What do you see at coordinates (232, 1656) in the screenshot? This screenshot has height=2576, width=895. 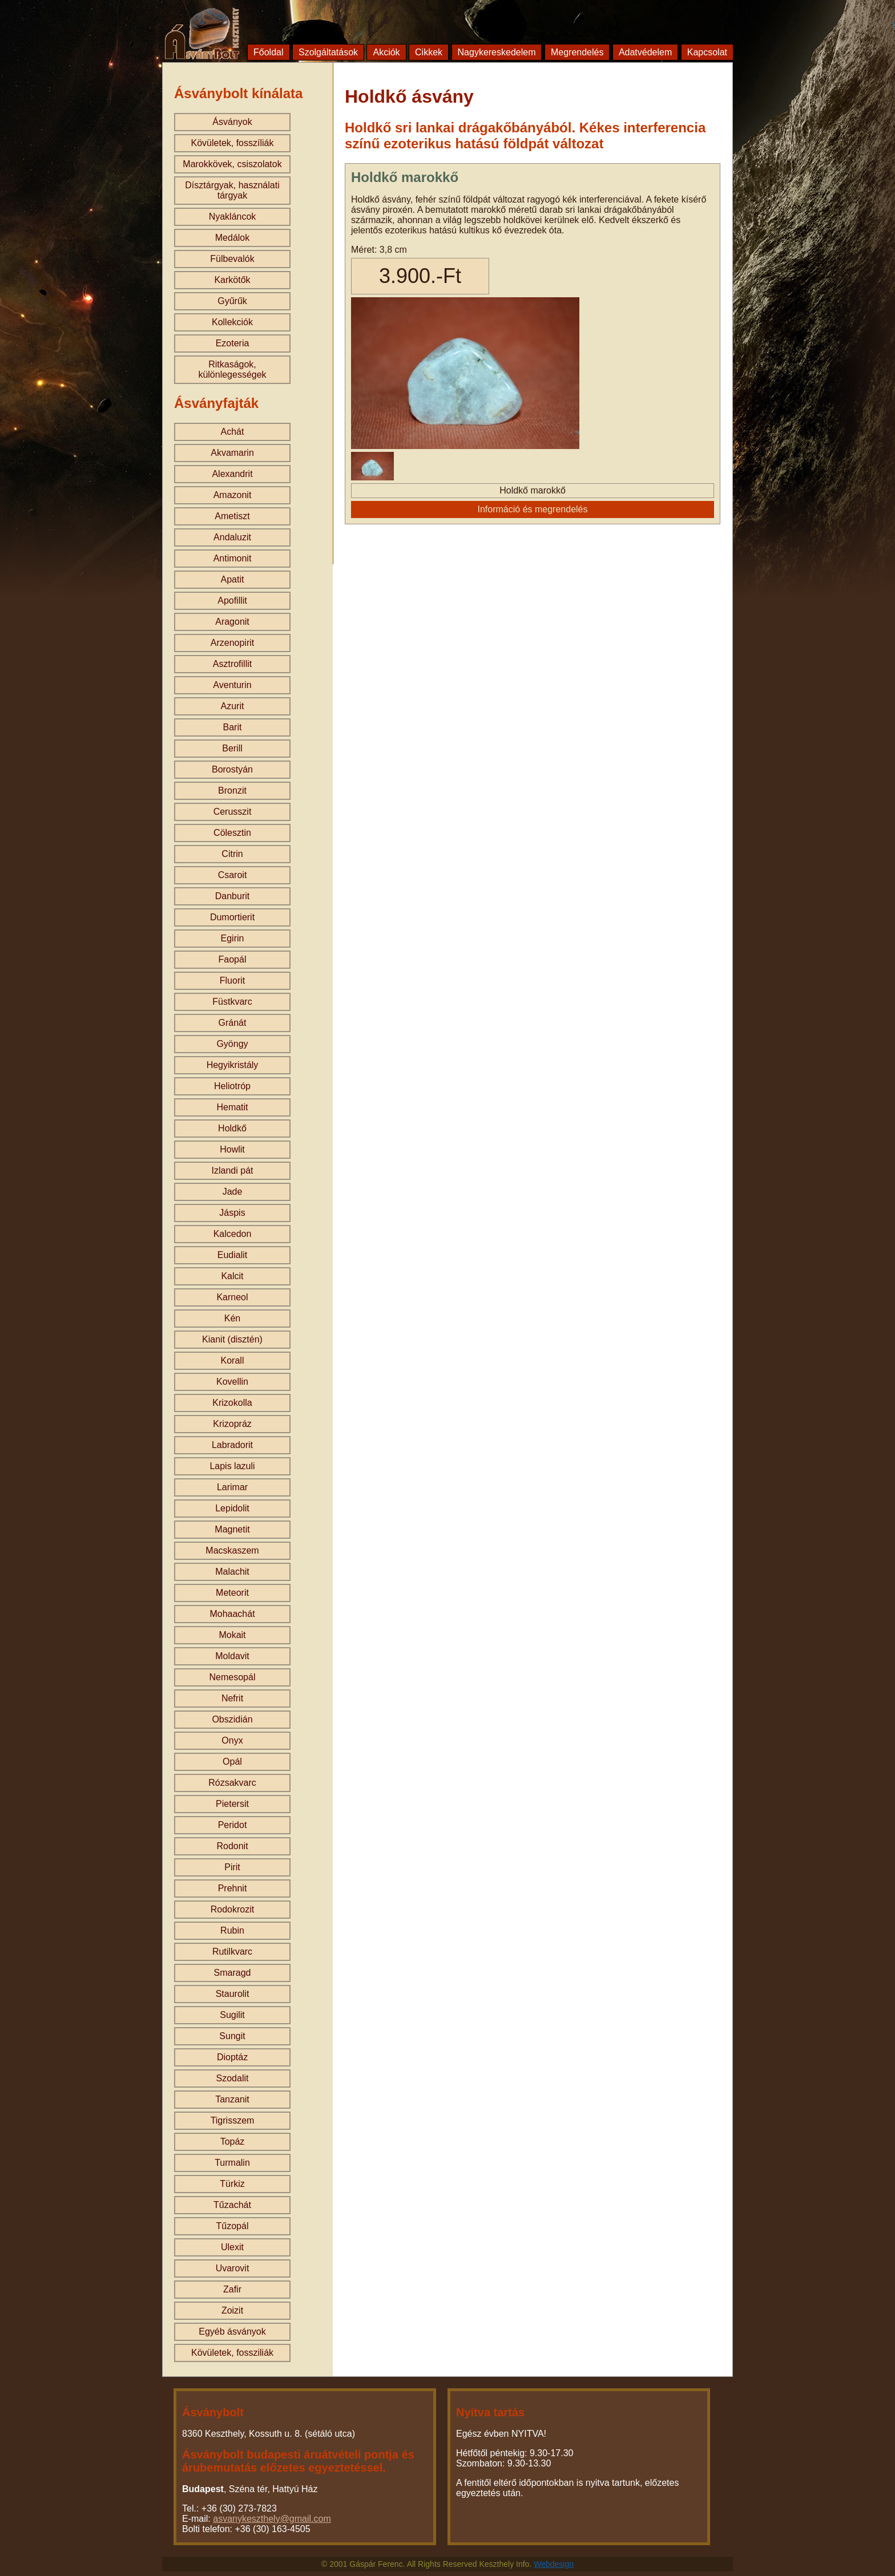 I see `Moldavit` at bounding box center [232, 1656].